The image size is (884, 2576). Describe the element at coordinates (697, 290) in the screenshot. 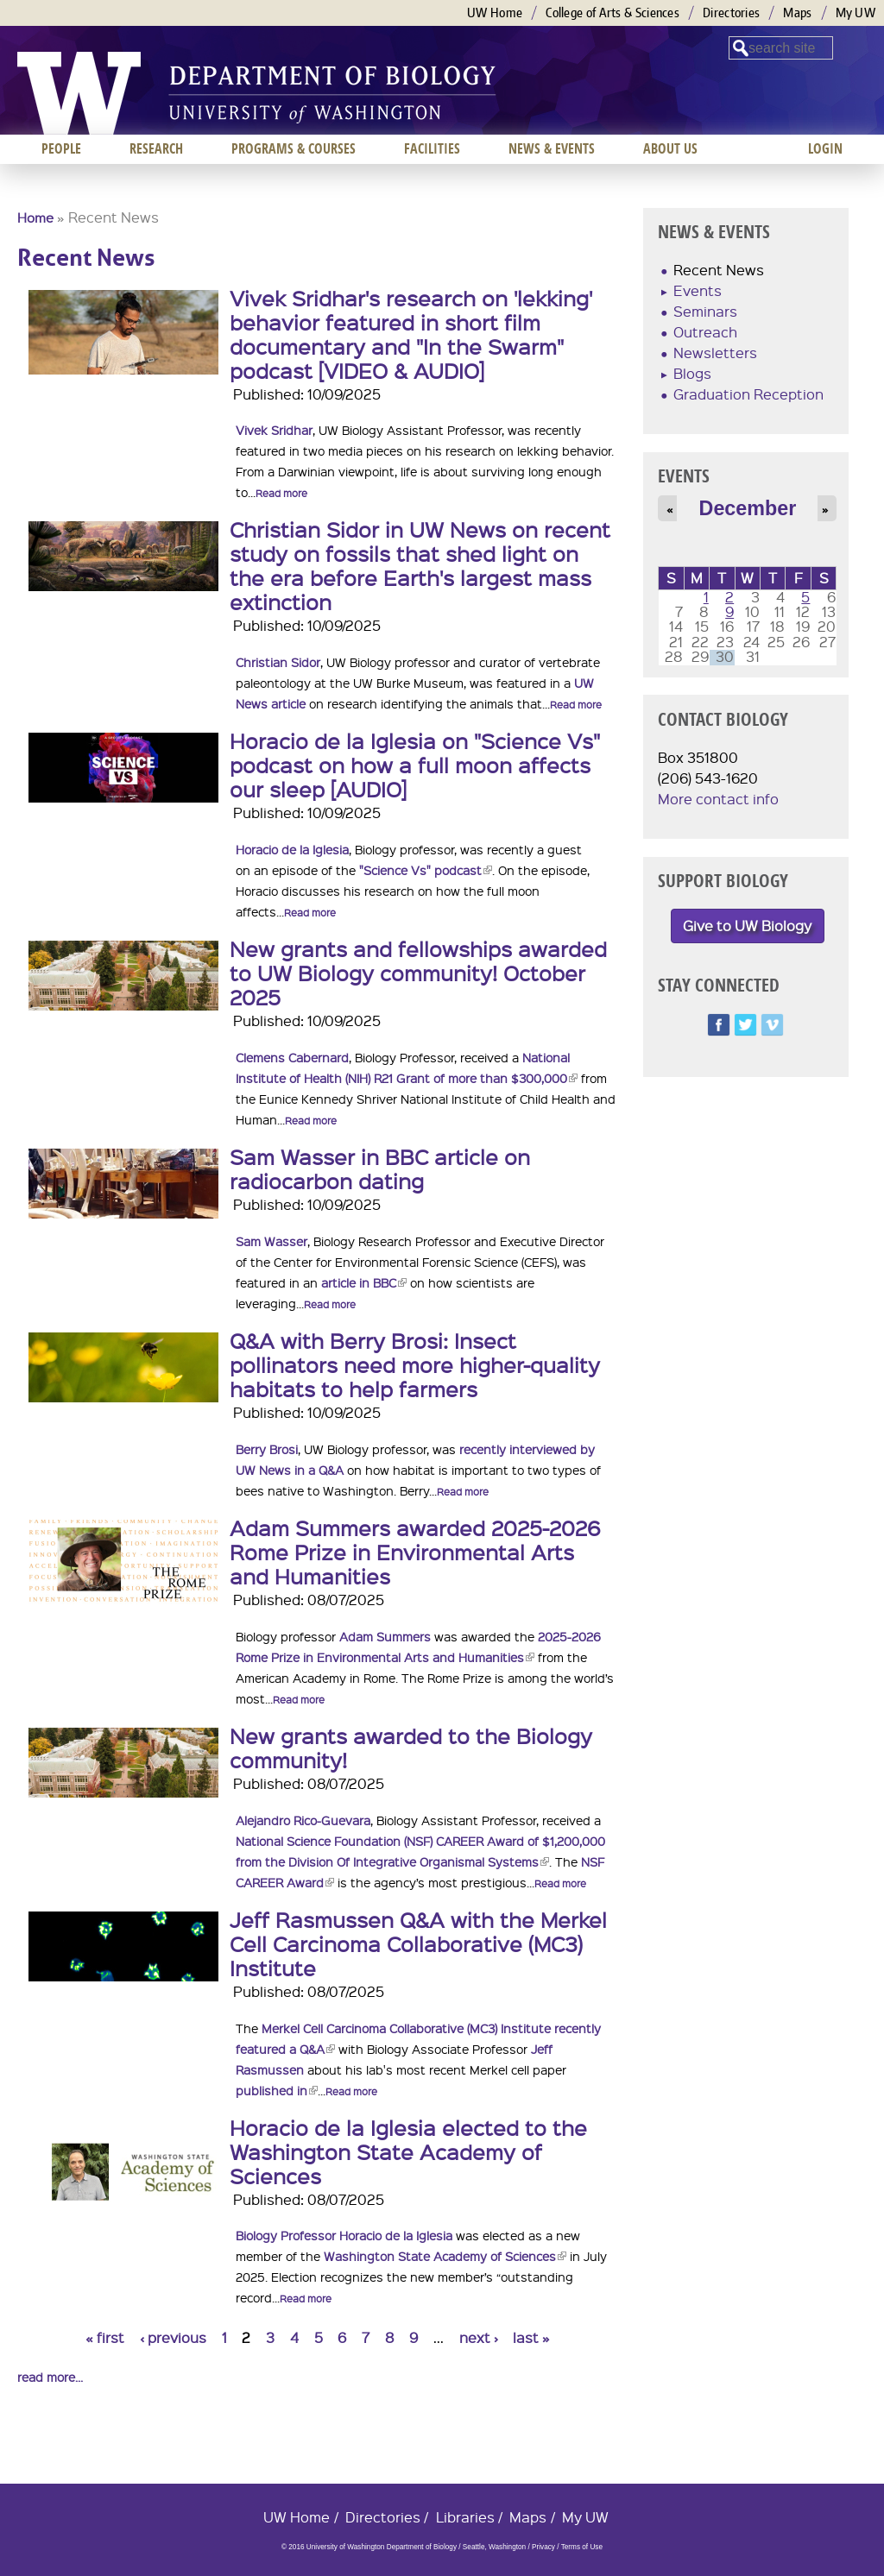

I see `Events` at that location.